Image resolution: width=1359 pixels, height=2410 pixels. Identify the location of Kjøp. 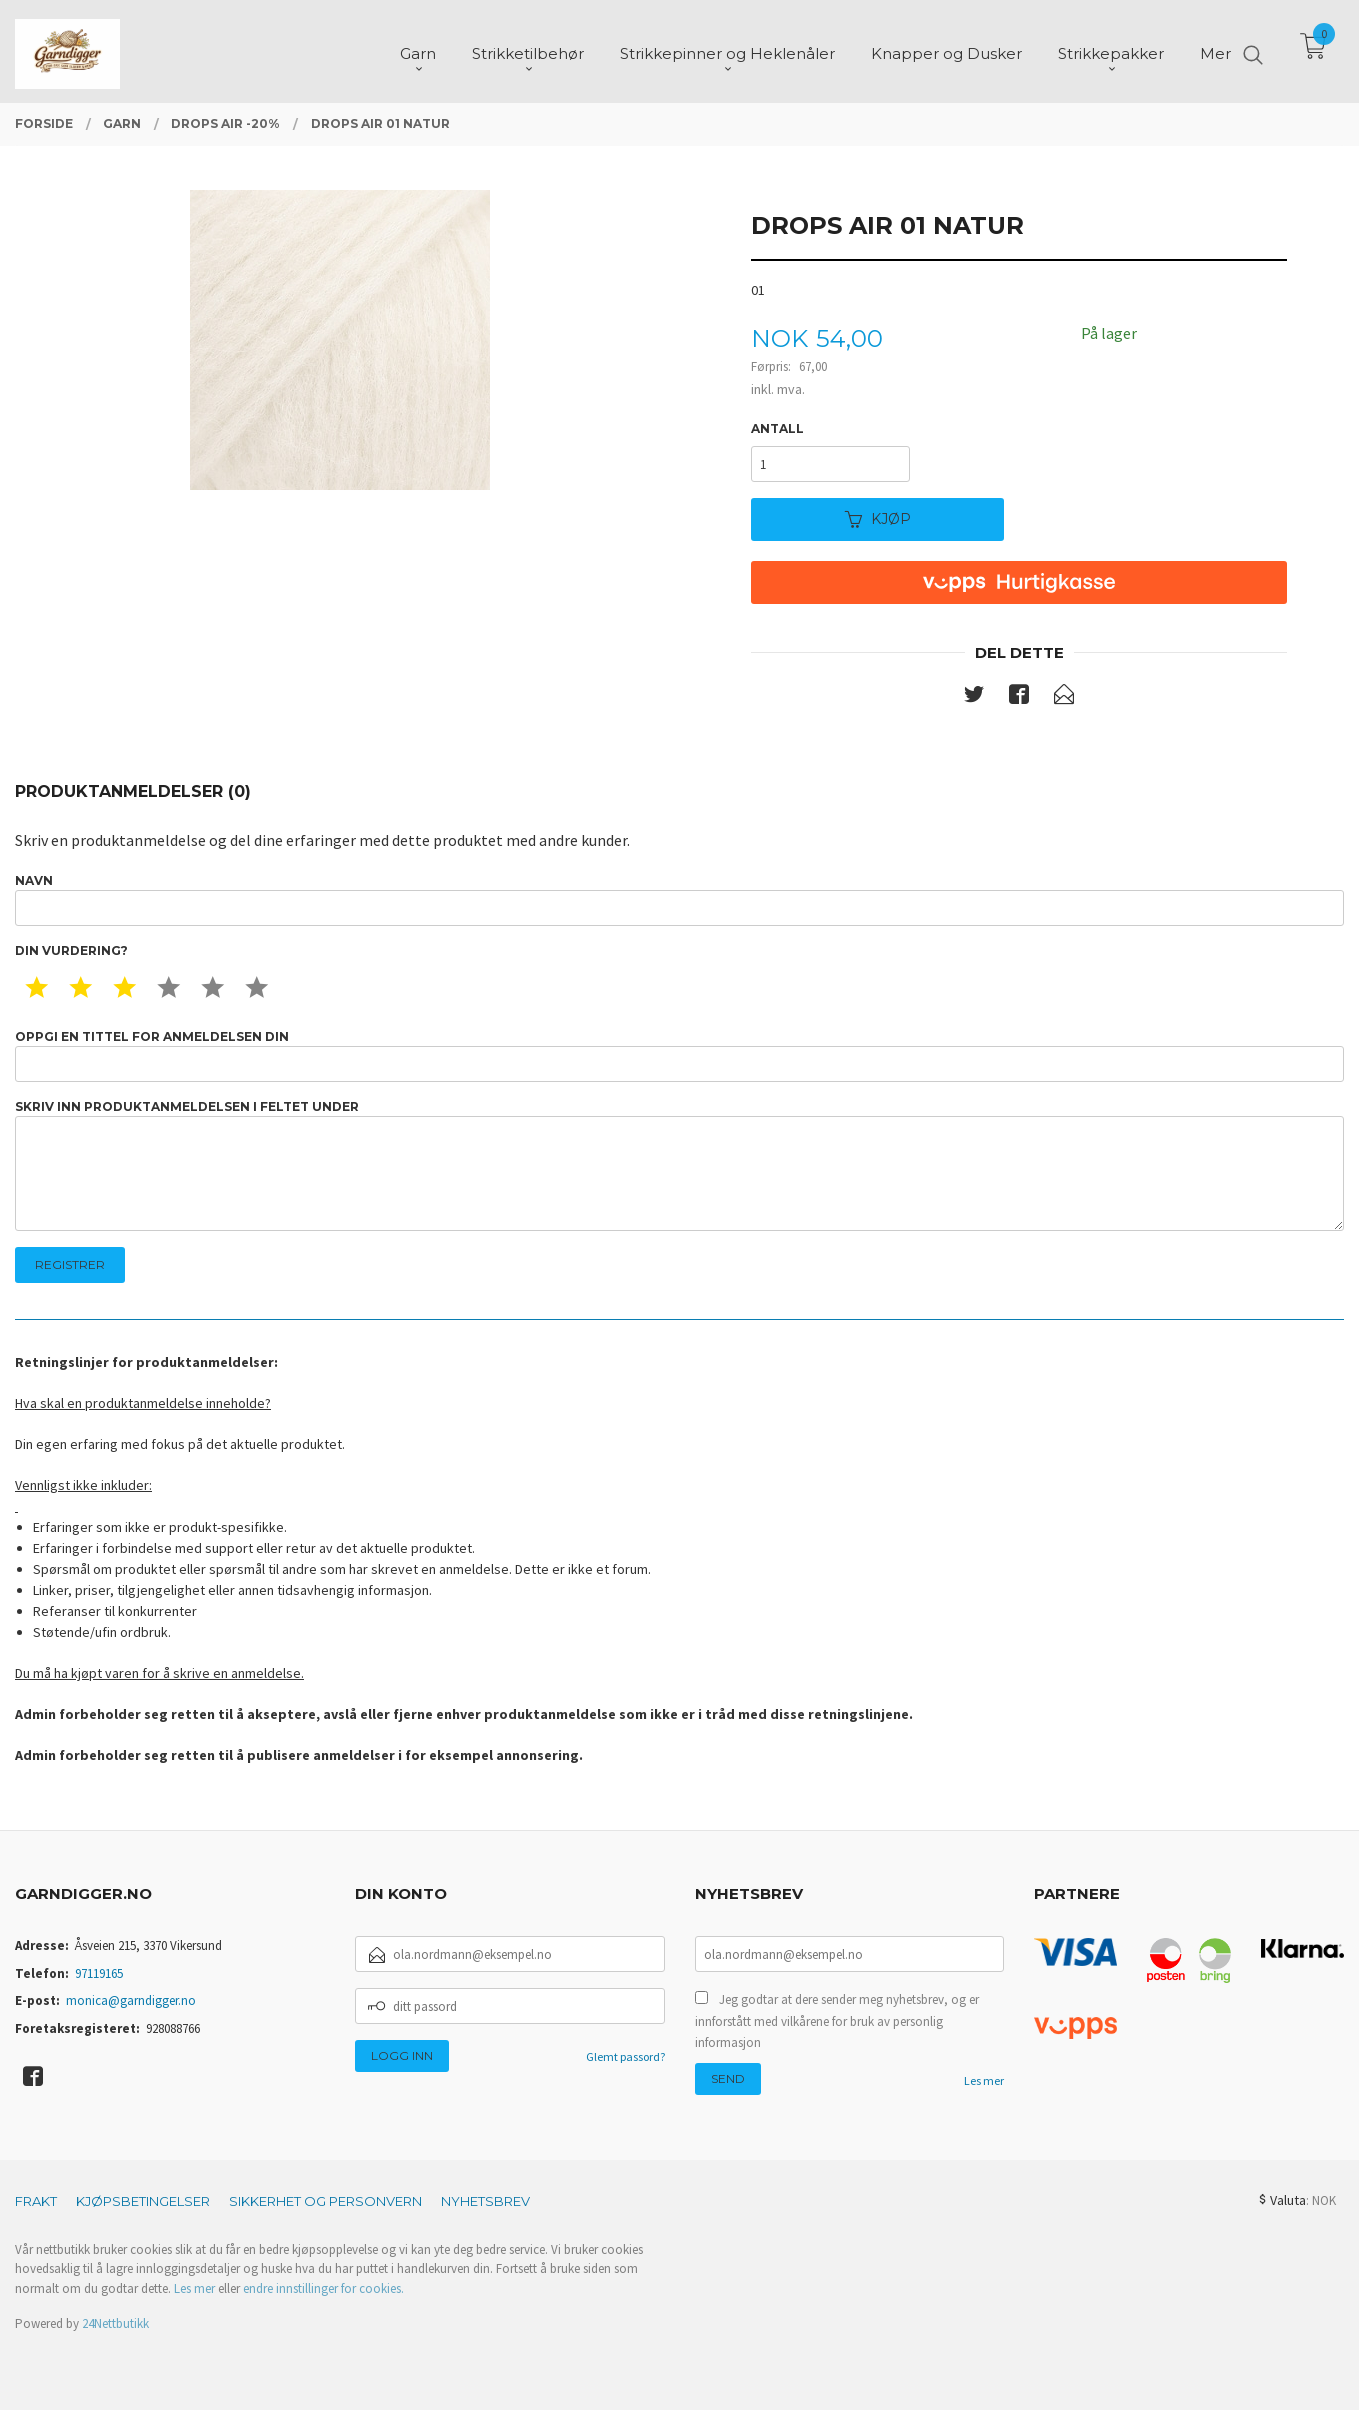
(878, 519).